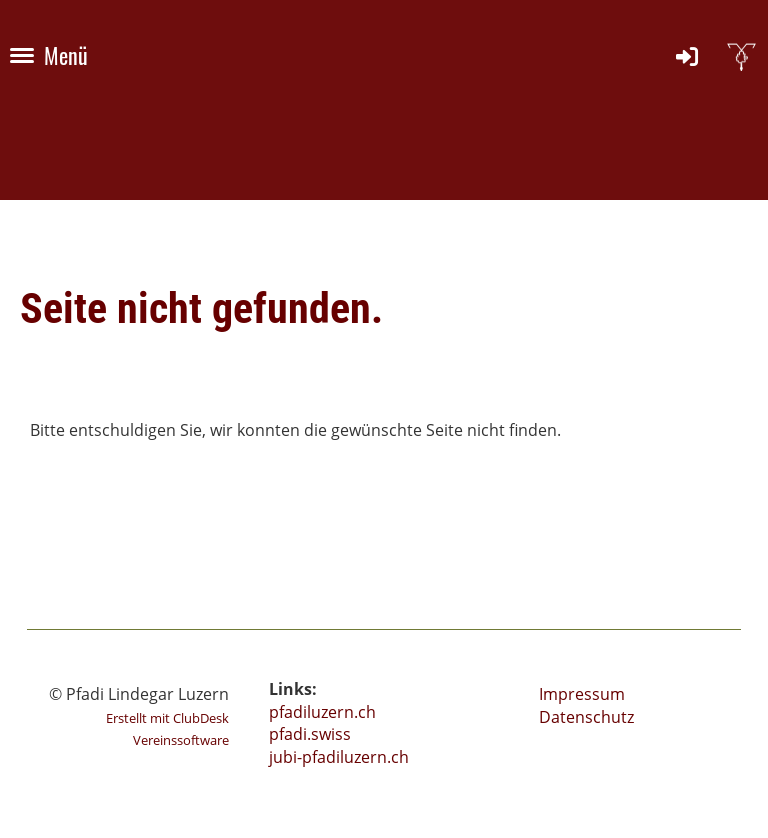 The width and height of the screenshot is (768, 838). What do you see at coordinates (582, 694) in the screenshot?
I see `Impressum` at bounding box center [582, 694].